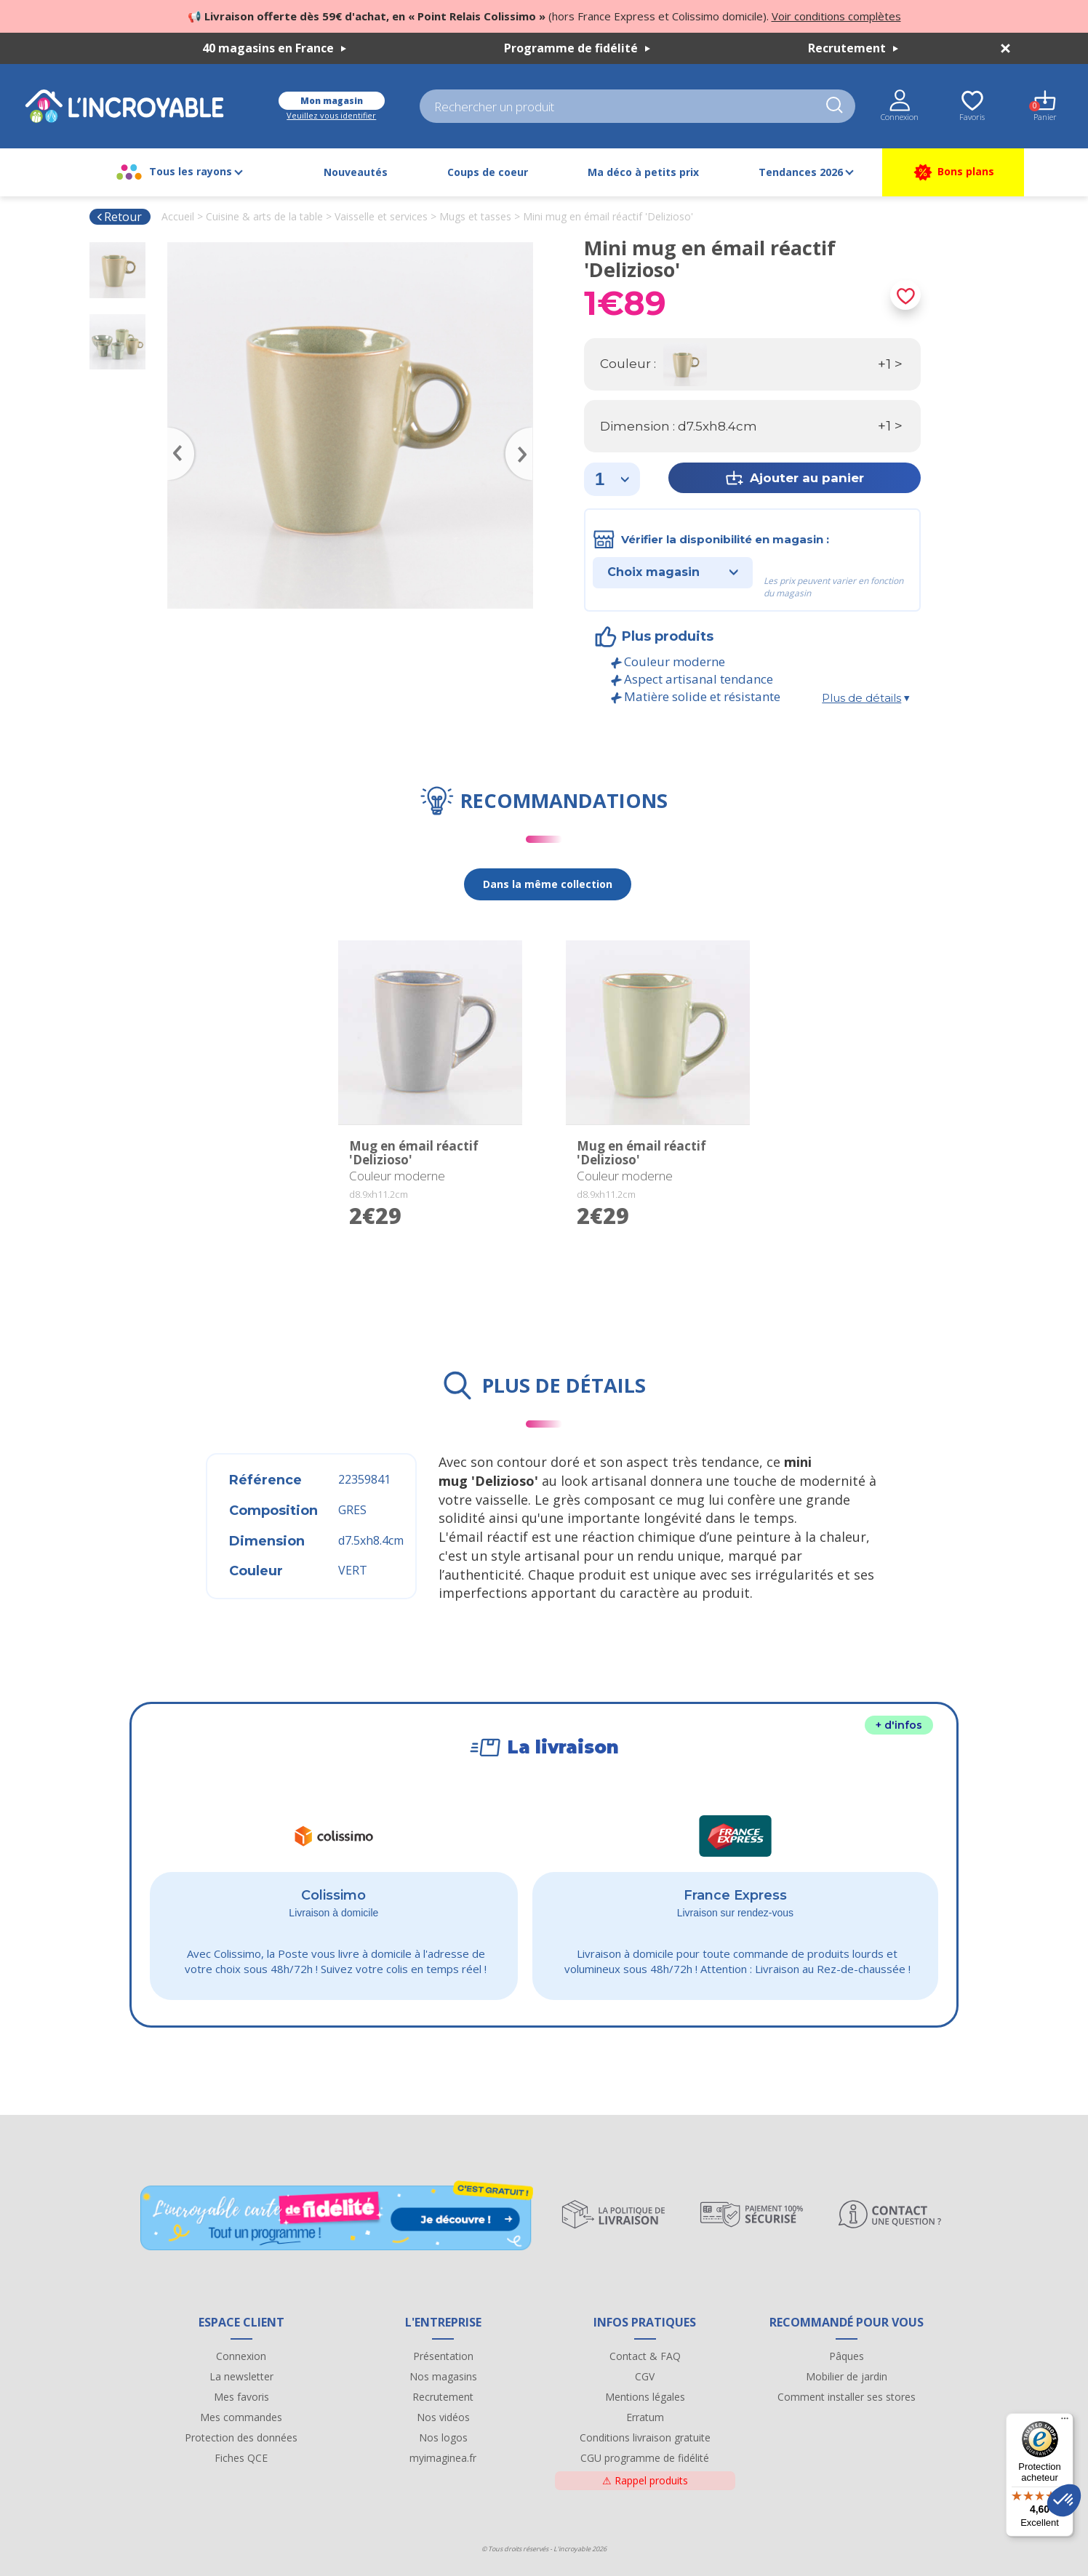 The height and width of the screenshot is (2576, 1088). What do you see at coordinates (356, 172) in the screenshot?
I see `Nouveautés` at bounding box center [356, 172].